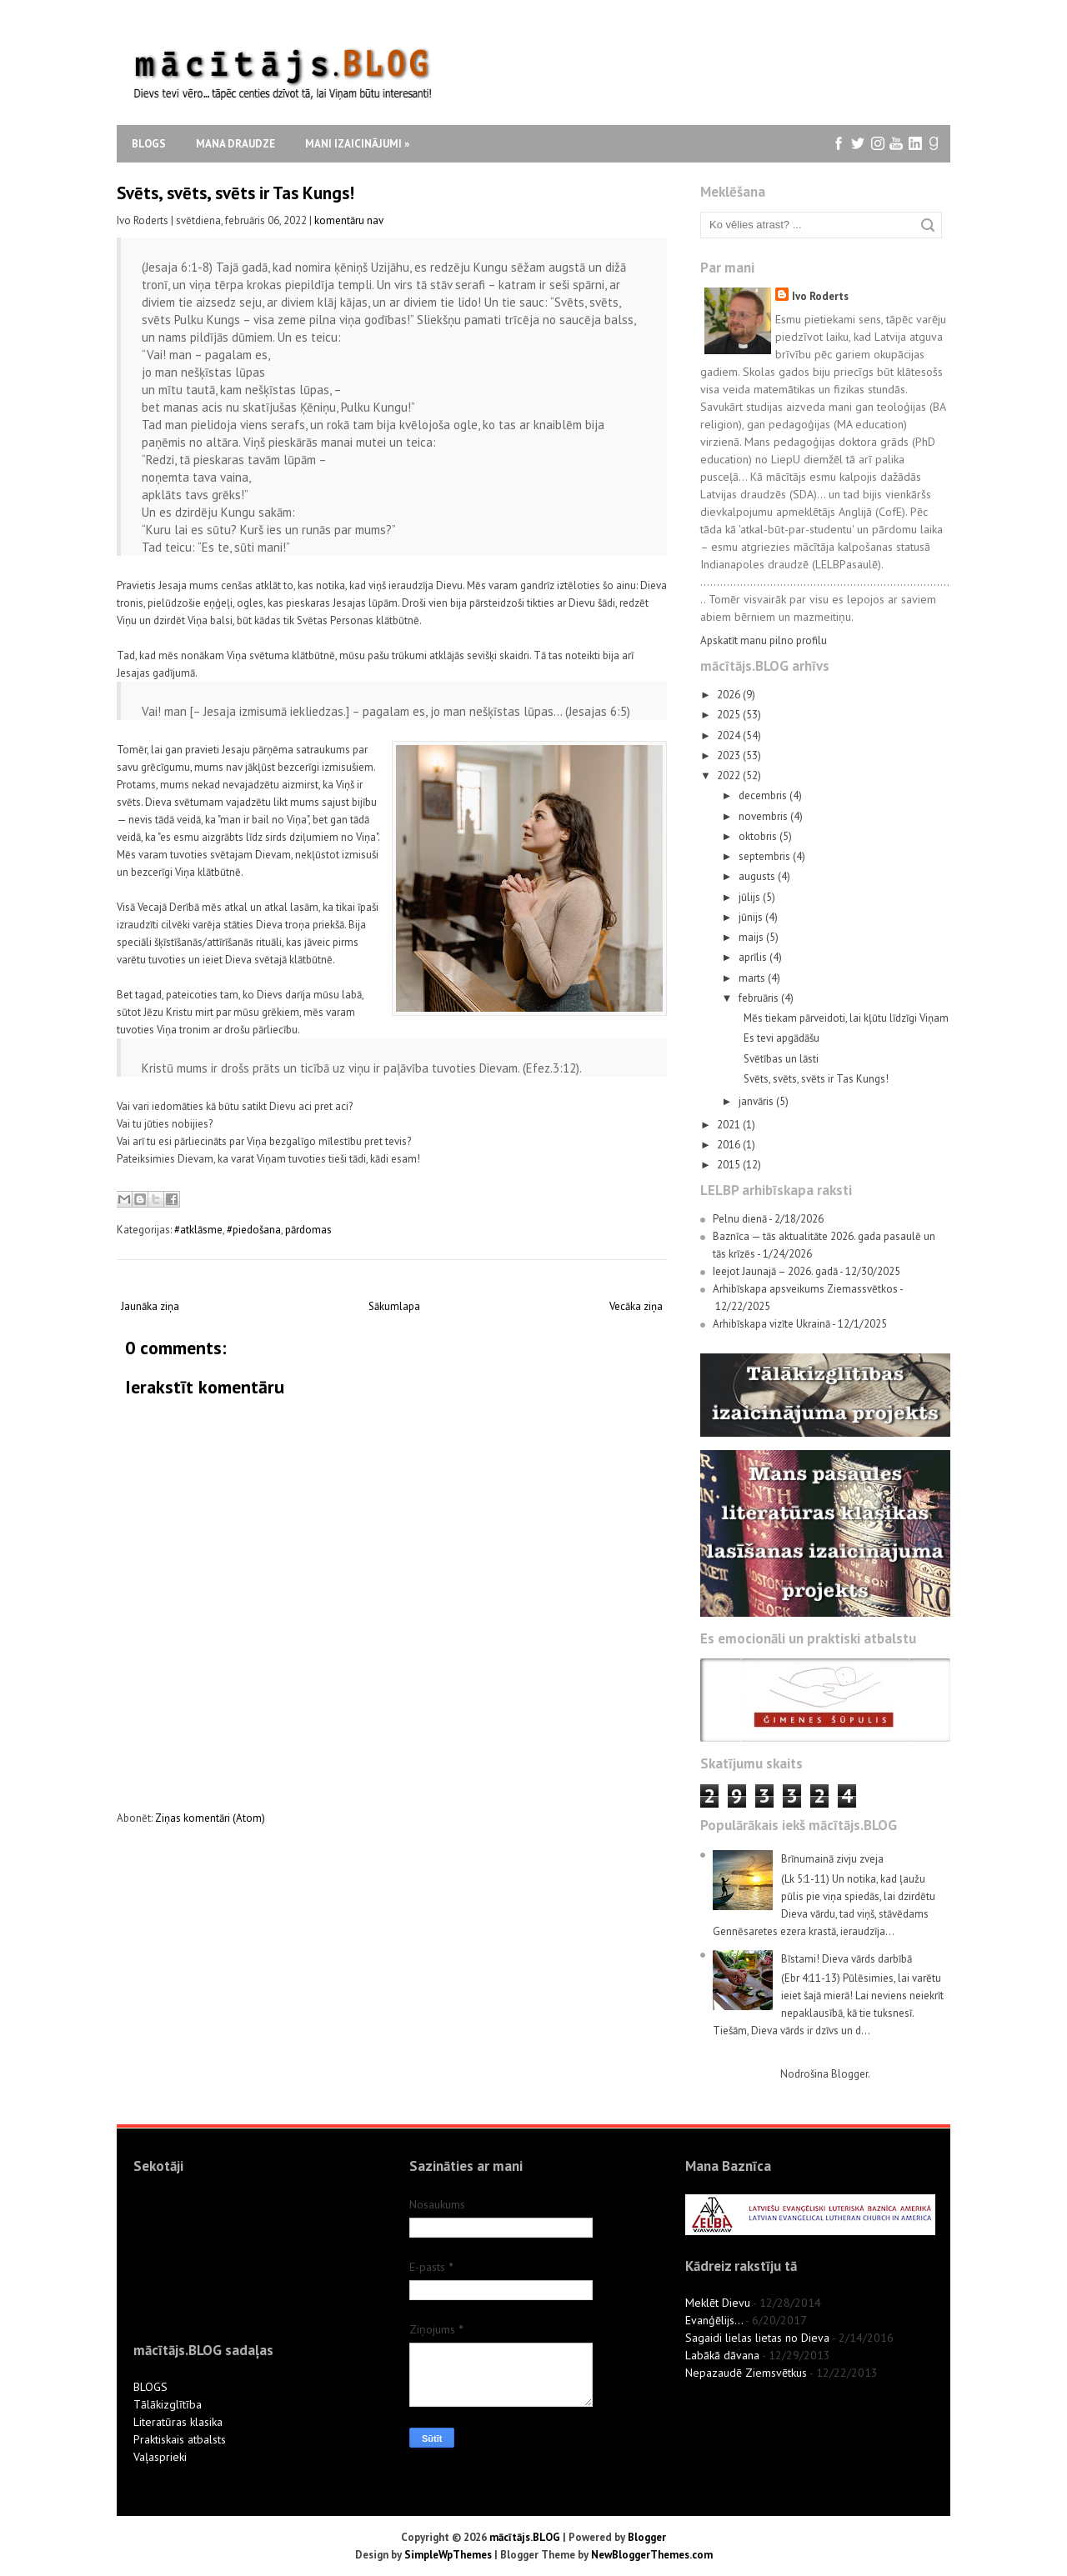  I want to click on 2021, so click(730, 1125).